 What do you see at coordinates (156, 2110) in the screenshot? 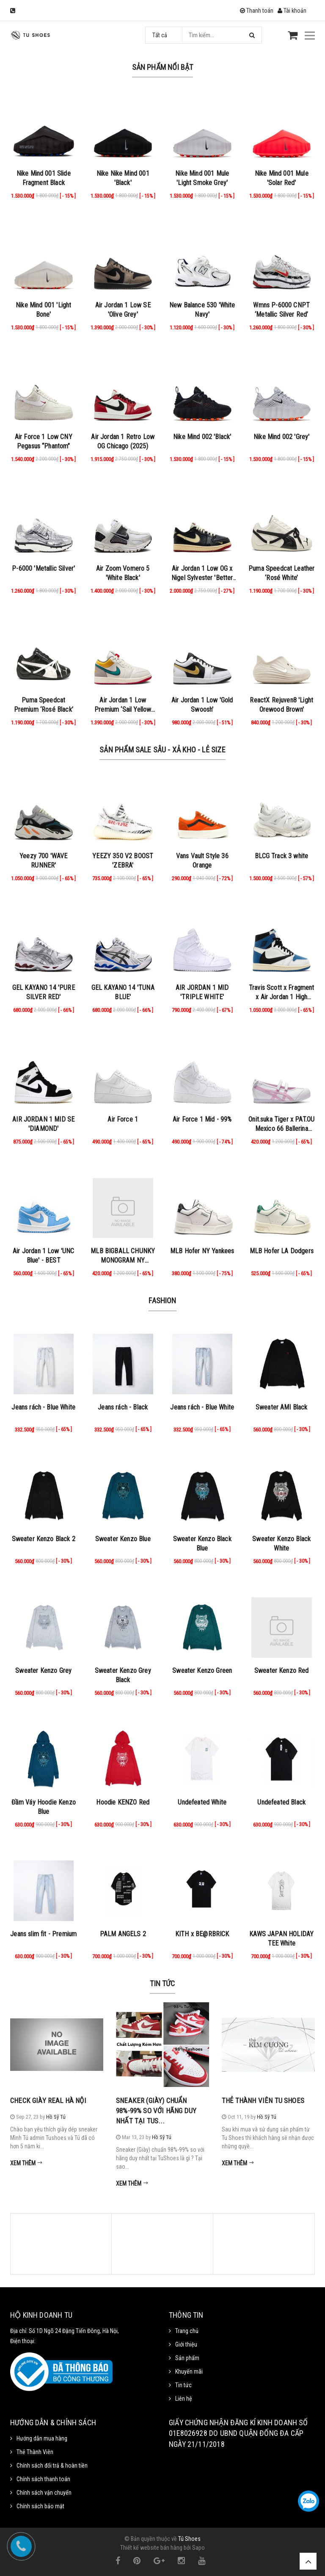
I see `Sneaker (Giày) chuẩn 98%-99% so với hãng duy nhất tại Tus...` at bounding box center [156, 2110].